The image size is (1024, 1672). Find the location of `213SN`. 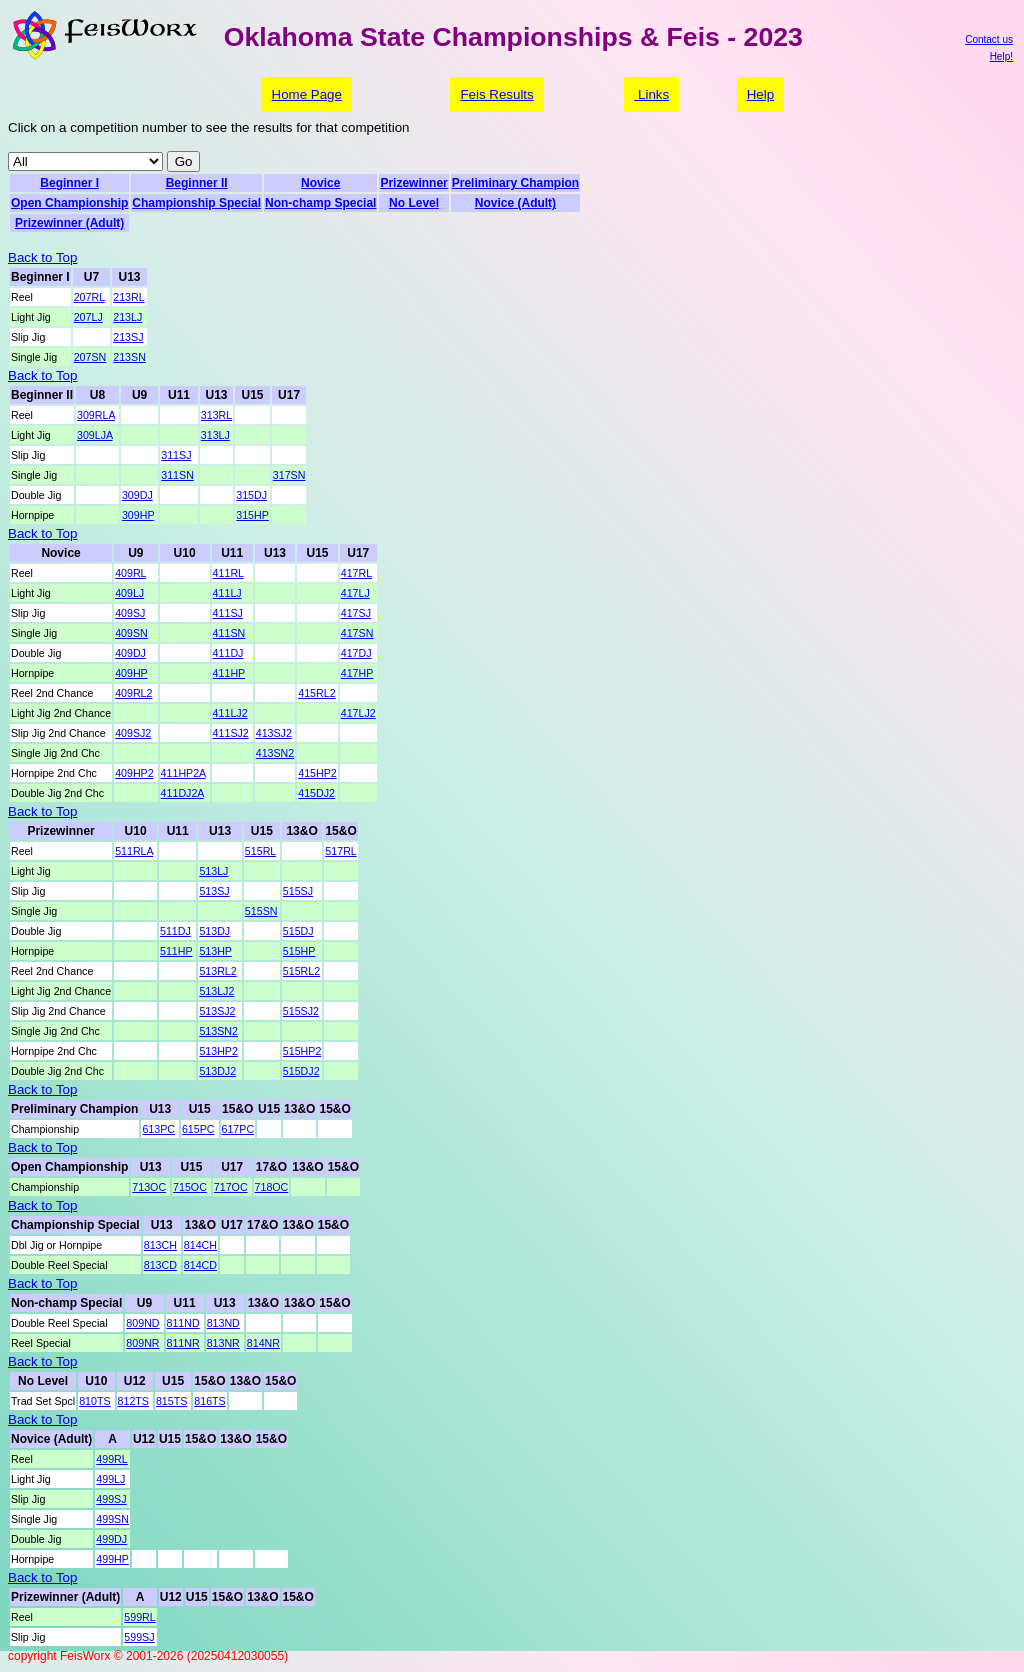

213SN is located at coordinates (129, 357).